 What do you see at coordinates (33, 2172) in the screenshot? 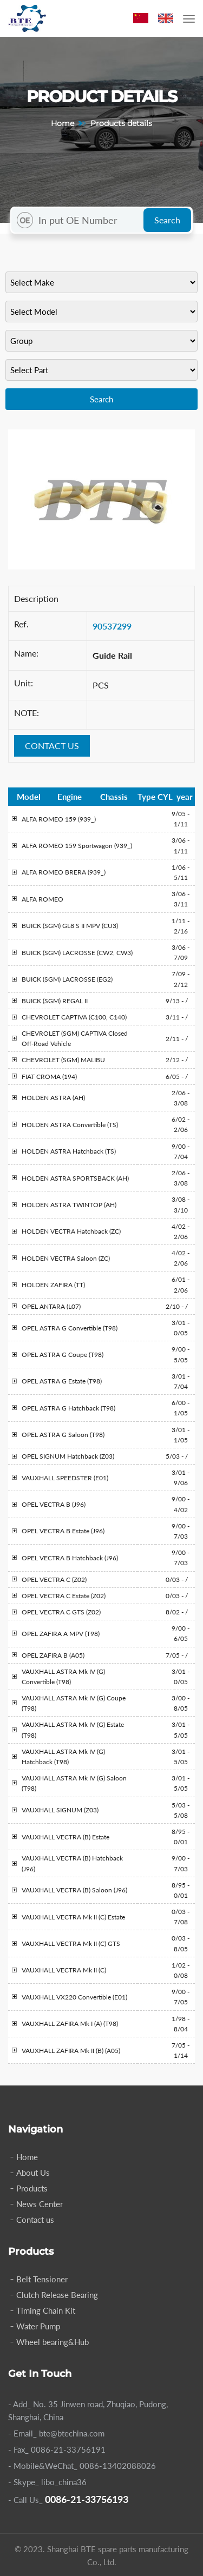
I see `About Us` at bounding box center [33, 2172].